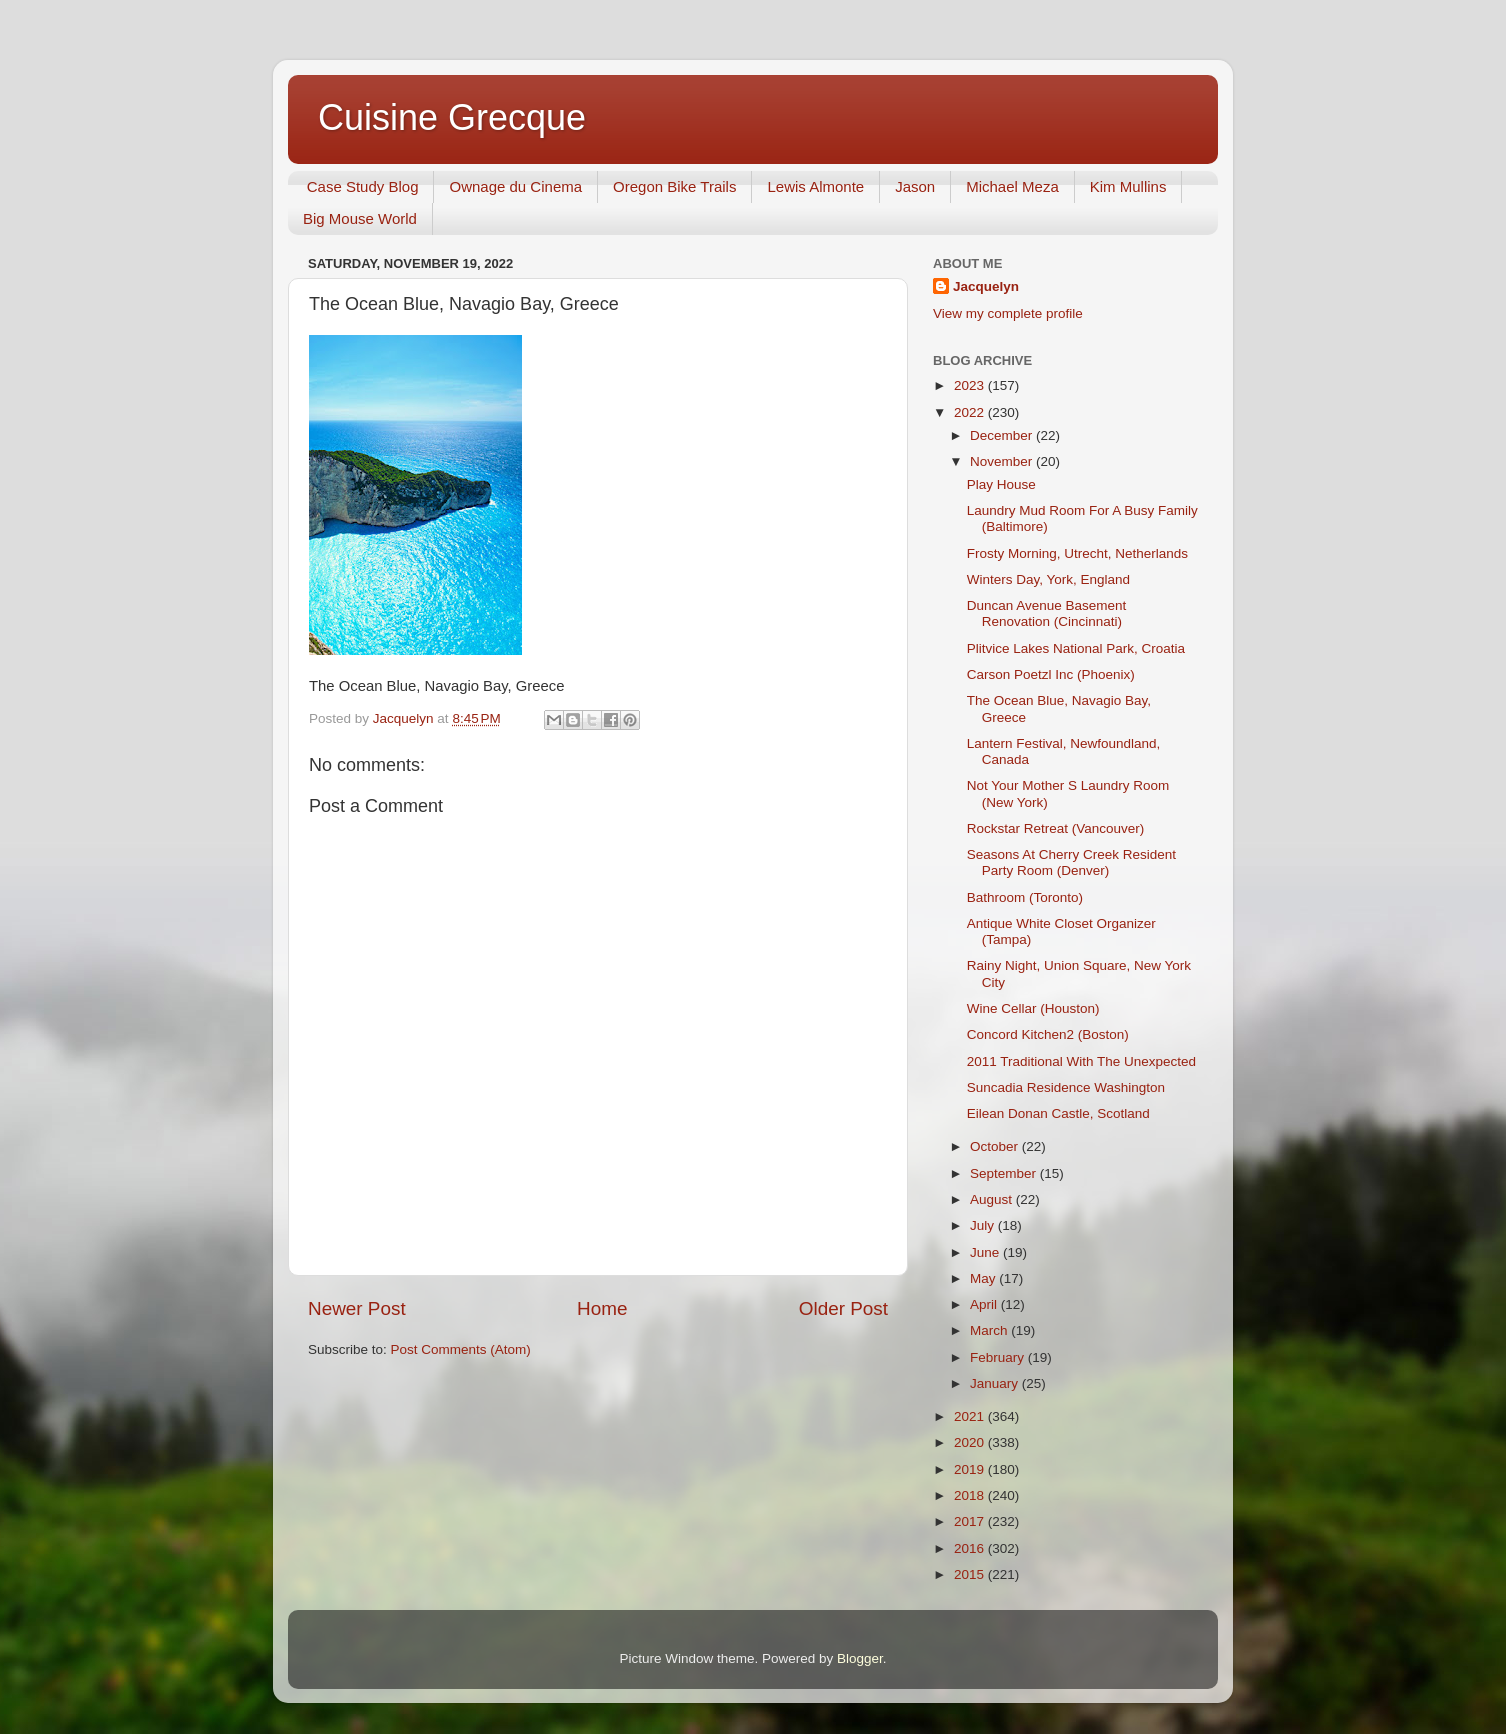  What do you see at coordinates (1025, 897) in the screenshot?
I see `Bathroom (Toronto)` at bounding box center [1025, 897].